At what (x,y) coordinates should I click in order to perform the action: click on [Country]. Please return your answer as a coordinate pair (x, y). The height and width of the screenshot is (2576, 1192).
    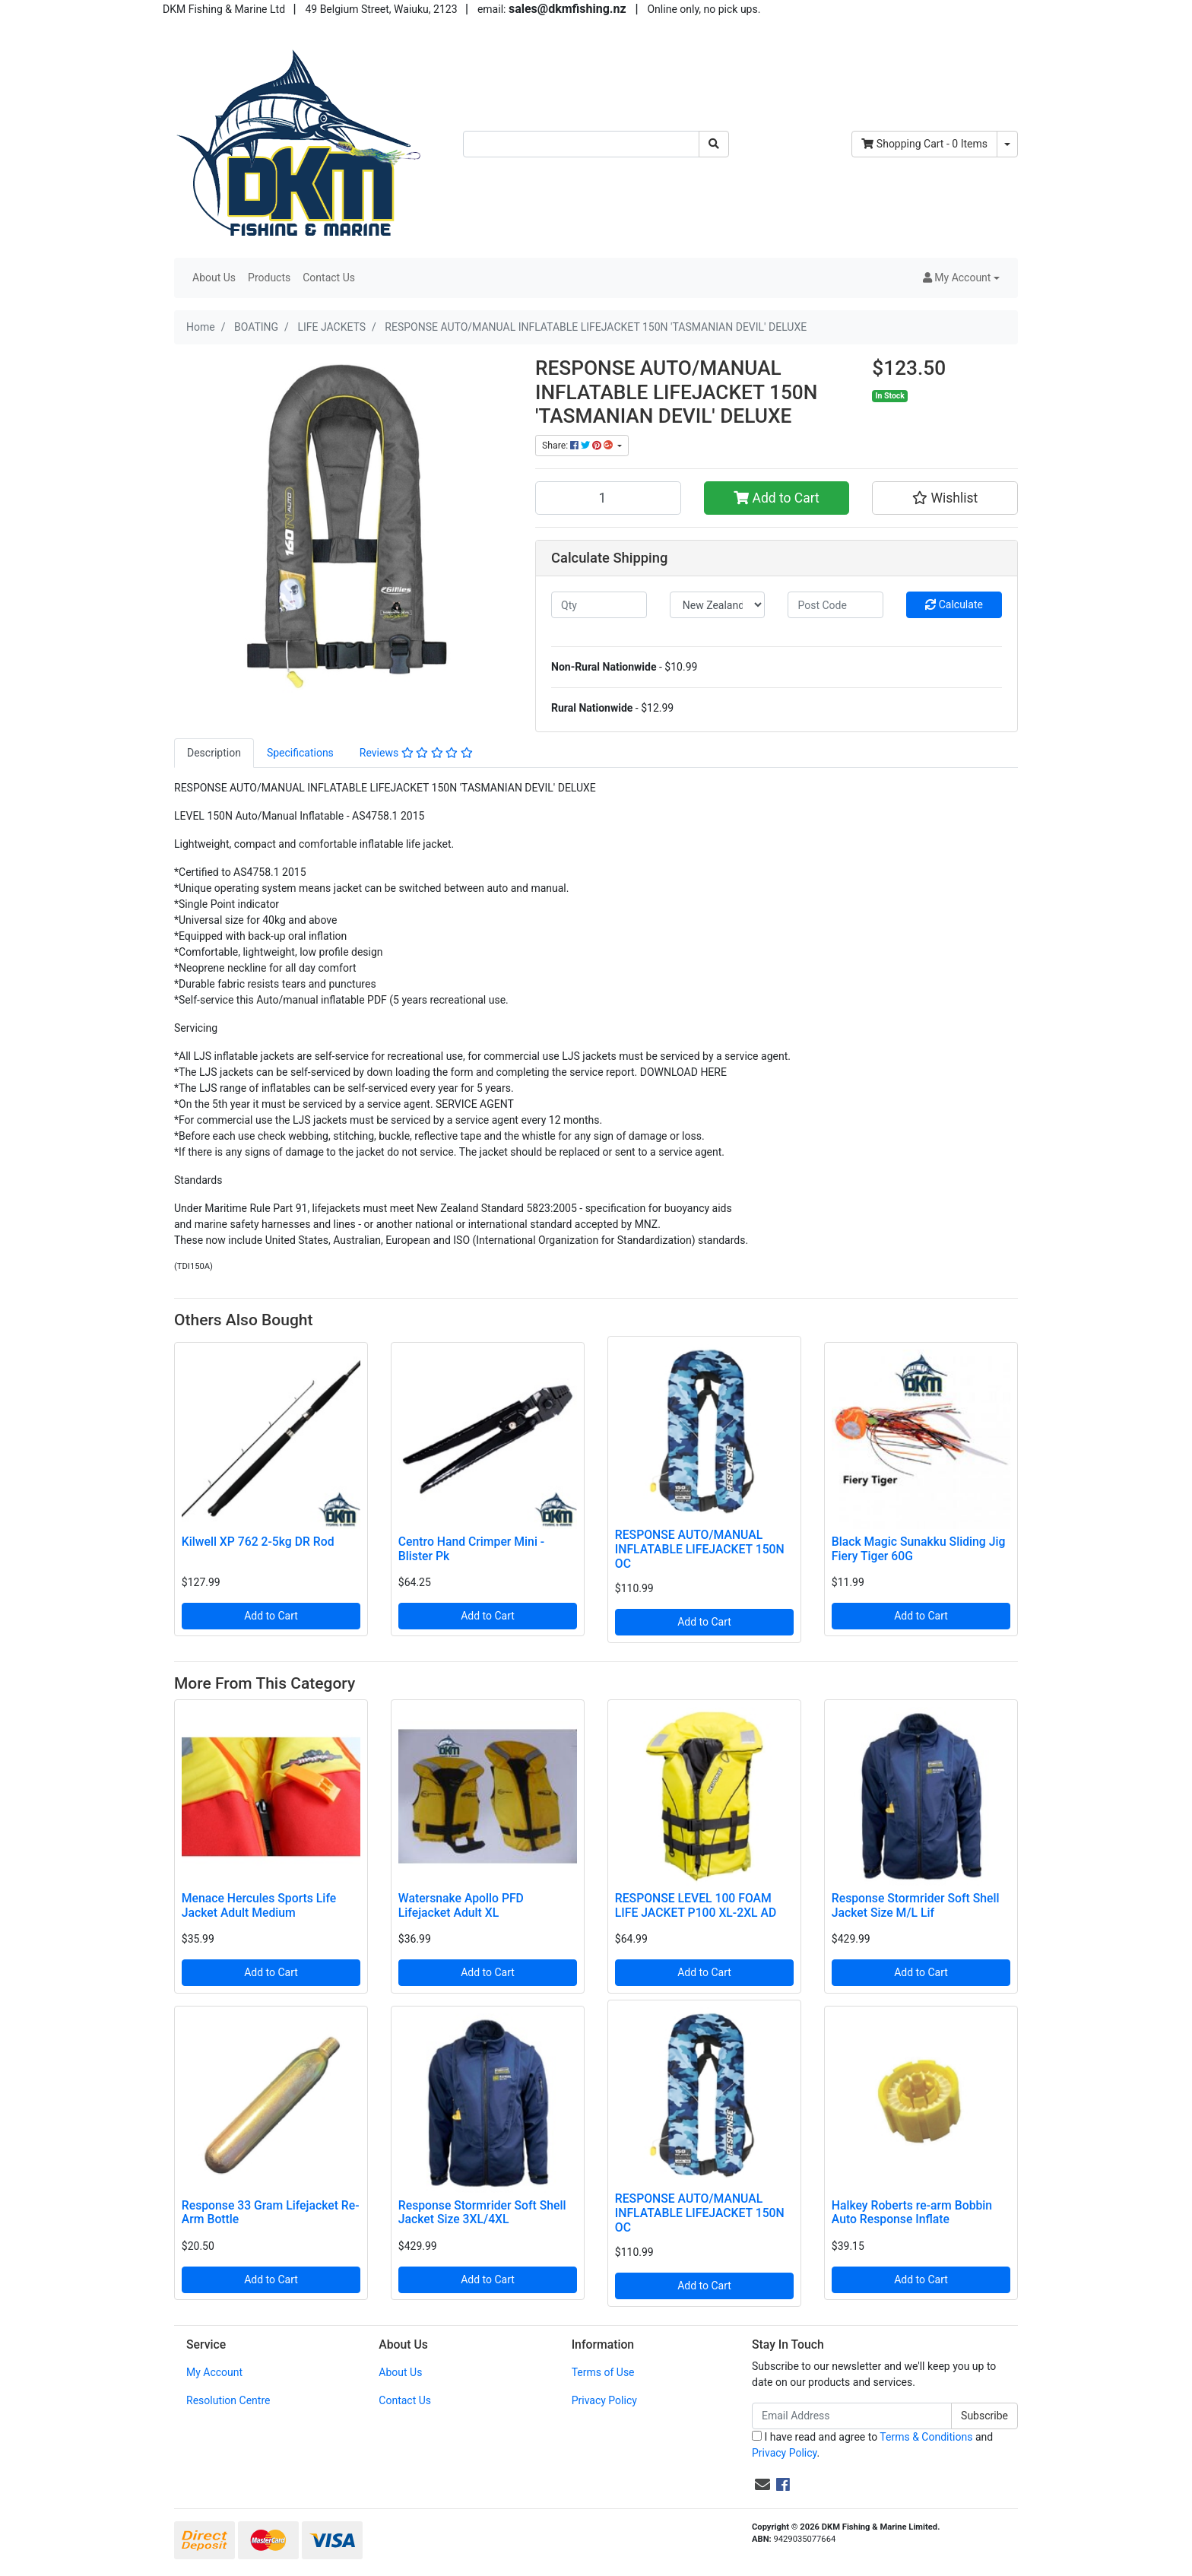
    Looking at the image, I should click on (718, 605).